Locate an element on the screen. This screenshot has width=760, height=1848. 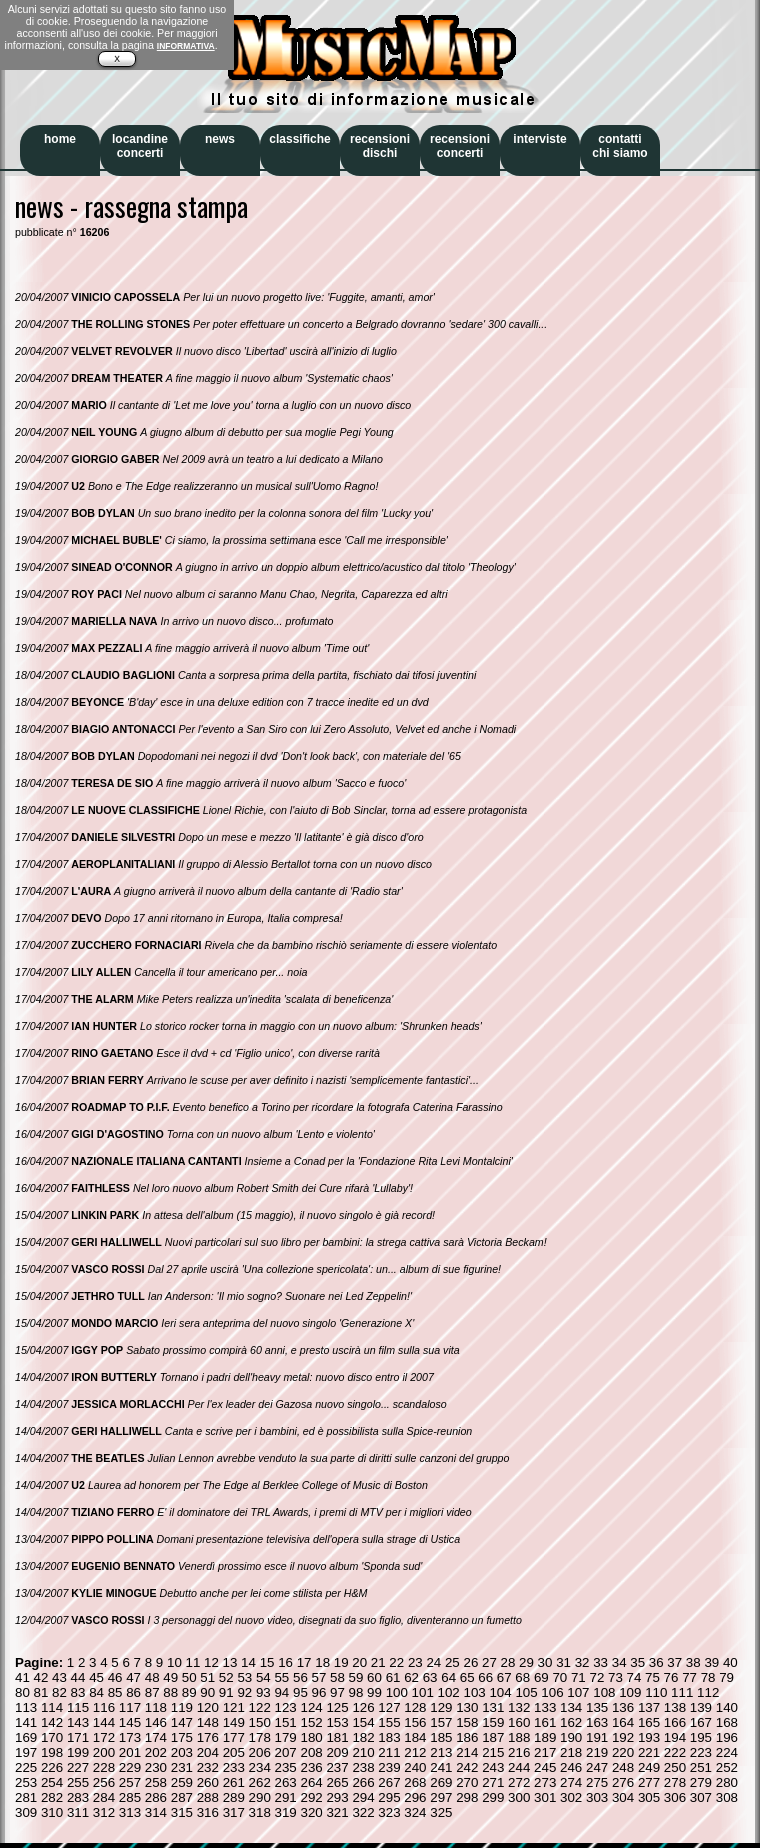
246 is located at coordinates (571, 1767).